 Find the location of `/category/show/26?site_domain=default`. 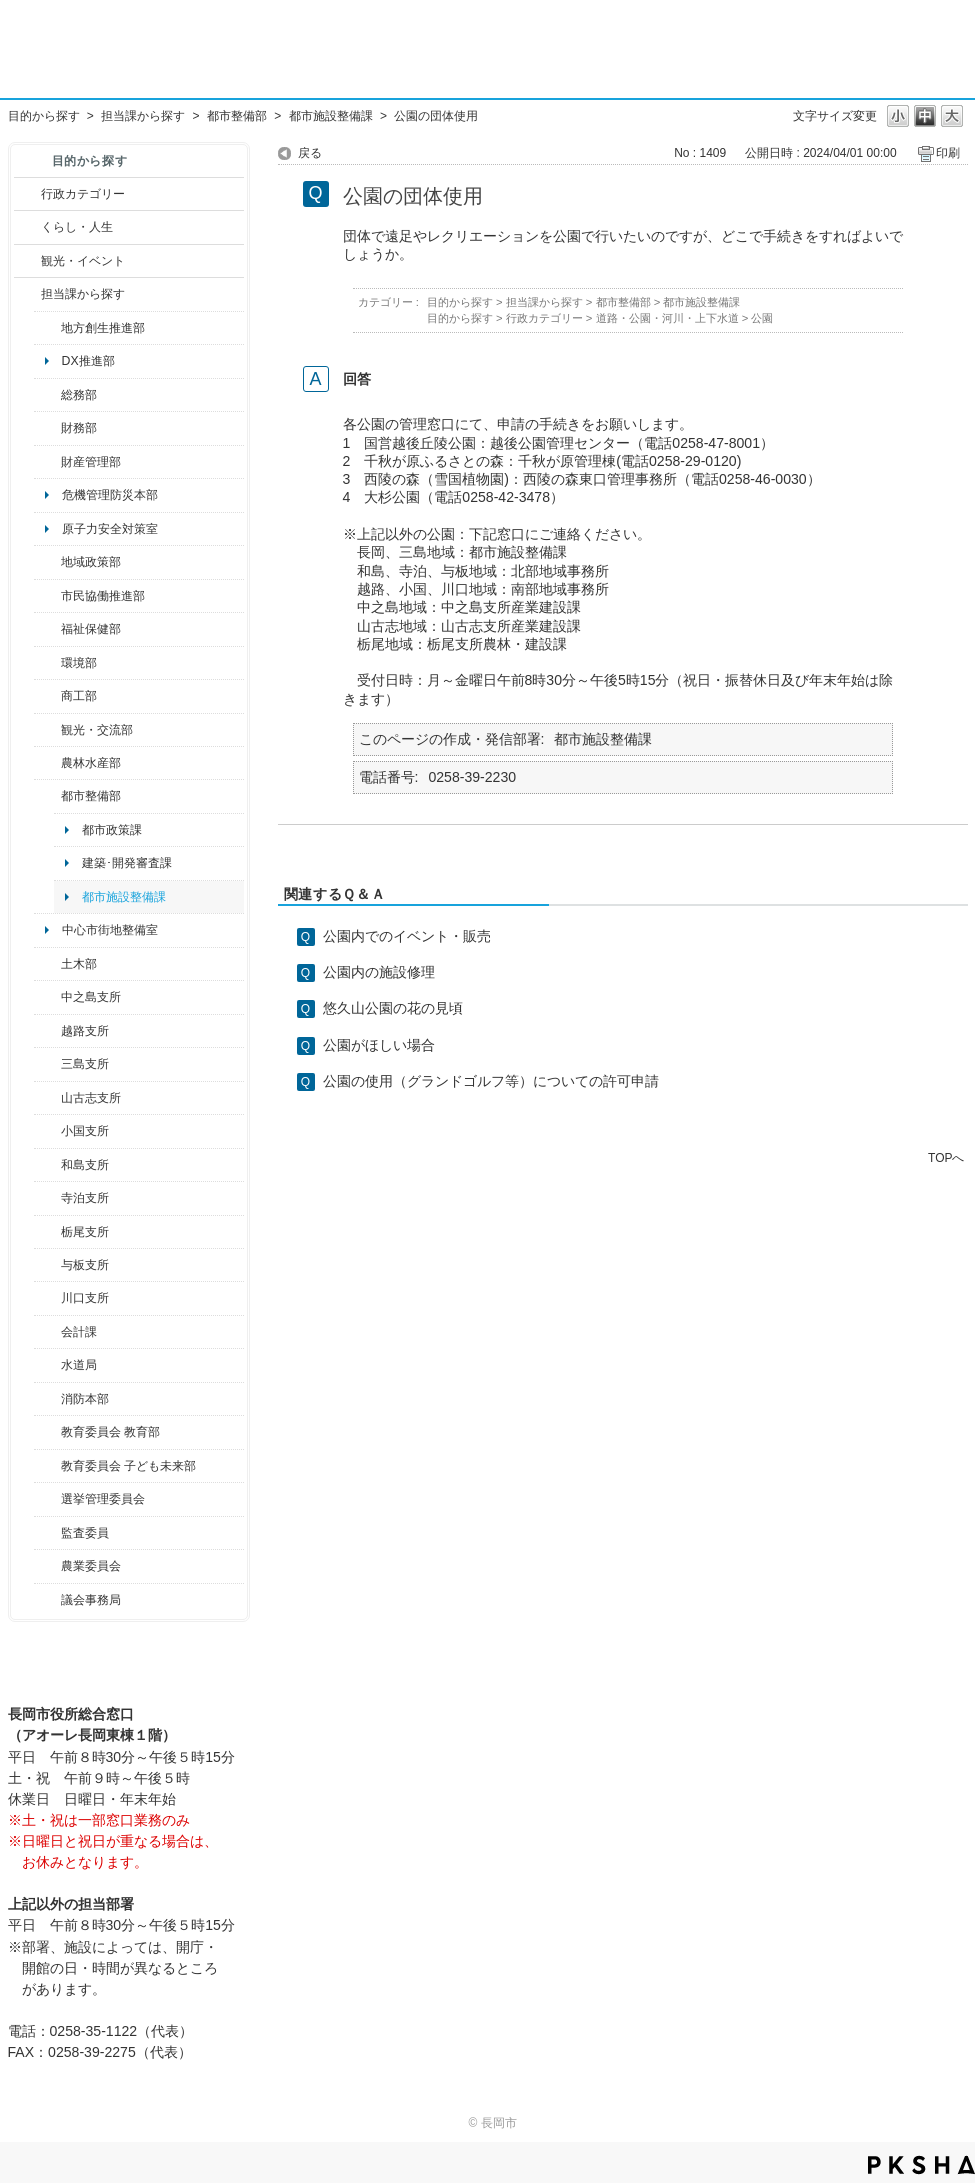

/category/show/26?site_domain=default is located at coordinates (47, 596).